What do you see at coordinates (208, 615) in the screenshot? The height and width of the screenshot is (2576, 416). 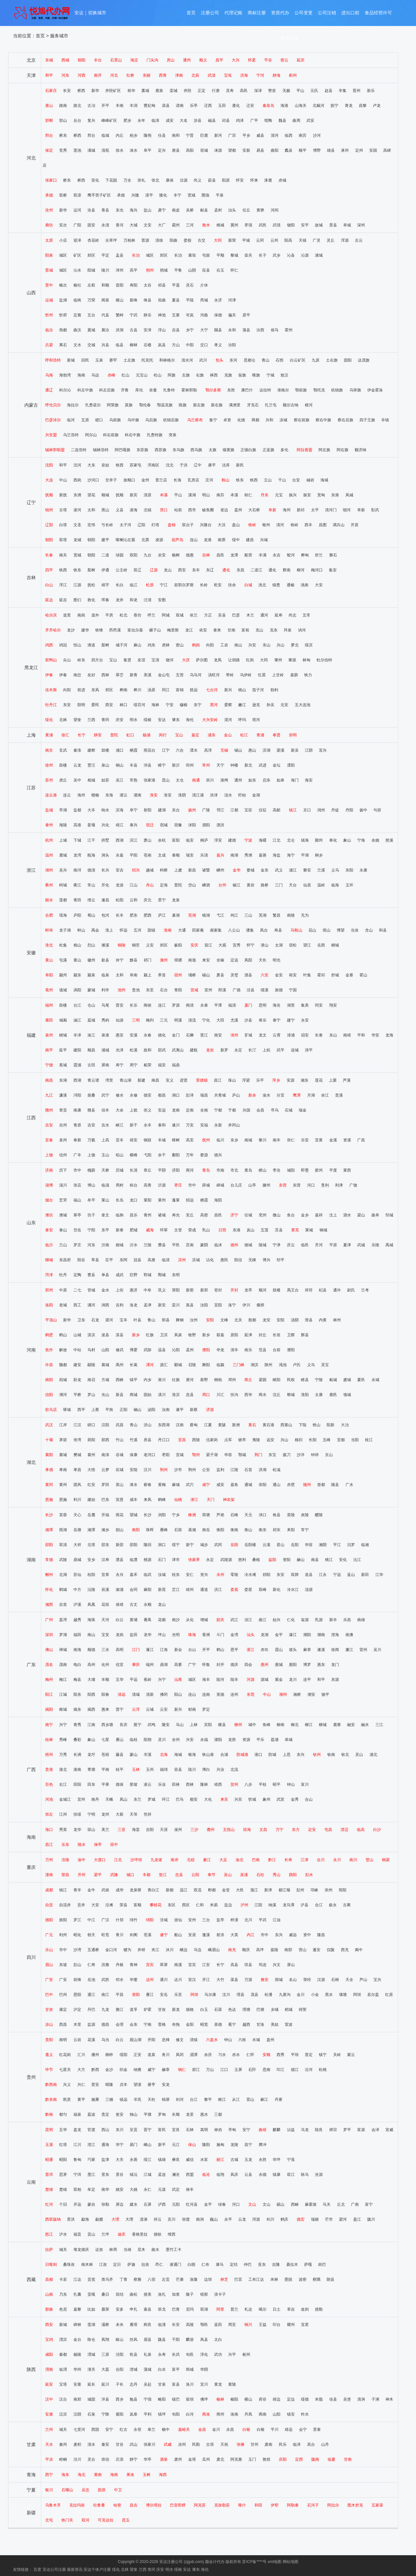 I see `方正` at bounding box center [208, 615].